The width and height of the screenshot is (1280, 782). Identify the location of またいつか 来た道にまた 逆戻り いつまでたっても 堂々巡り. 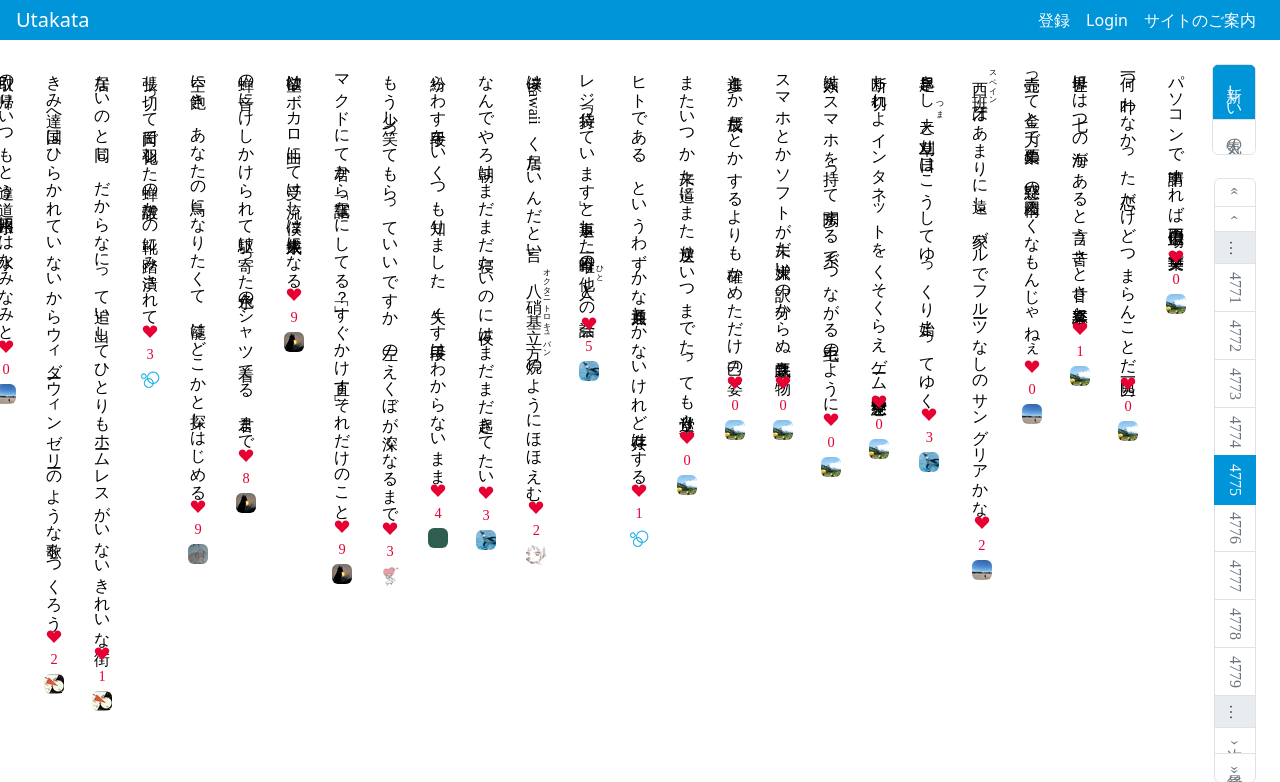
(687, 243).